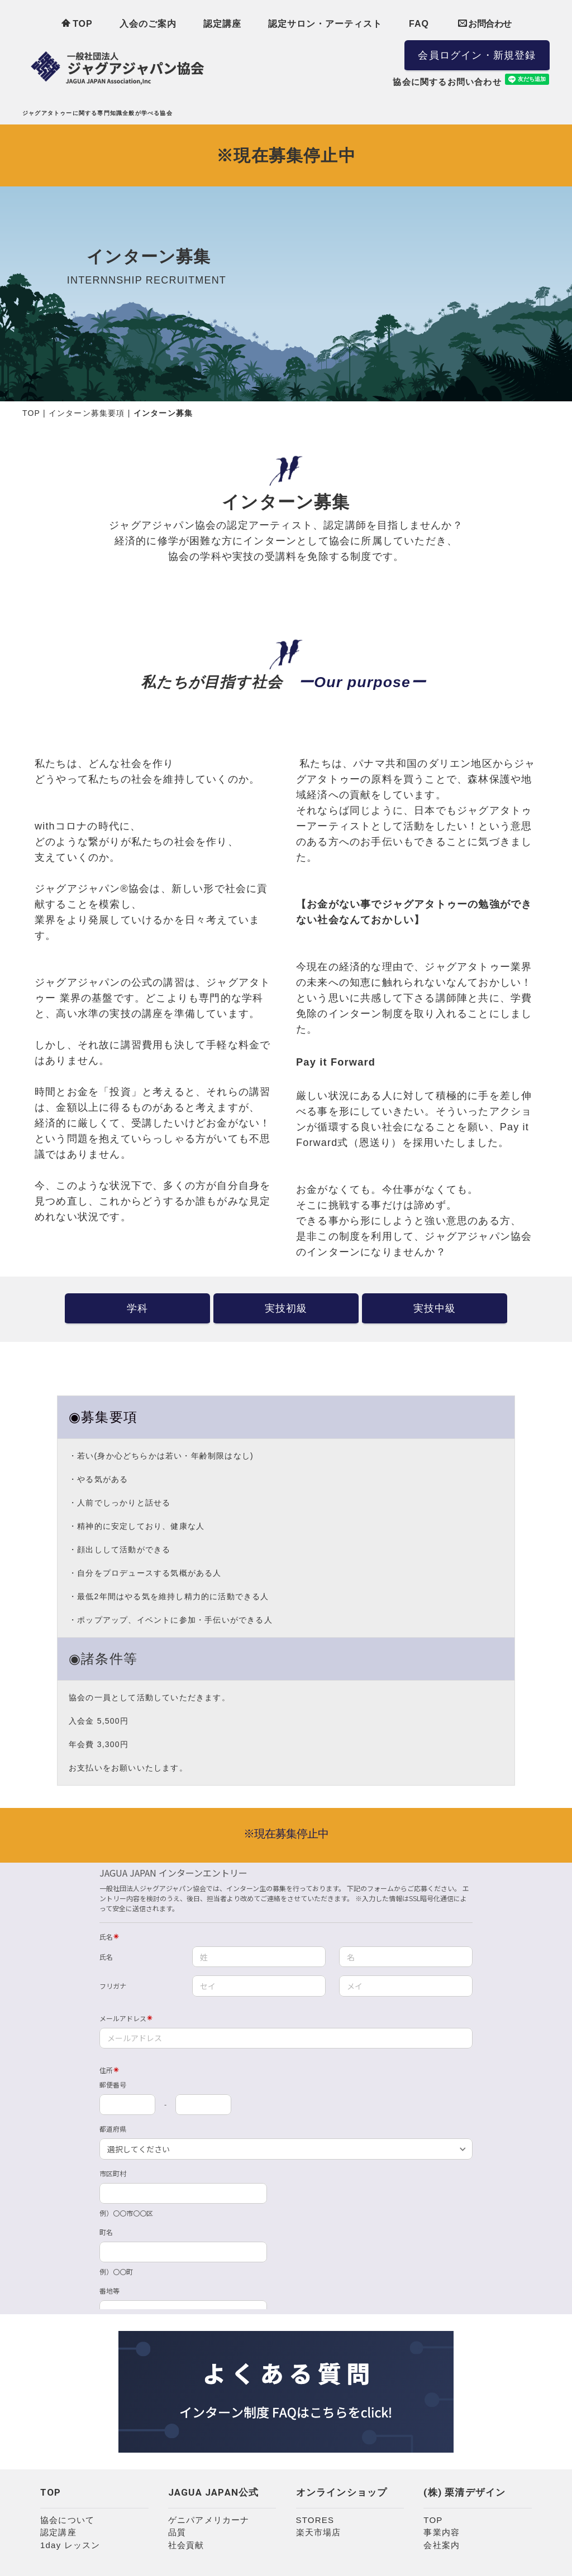 The height and width of the screenshot is (2576, 572). I want to click on 認定サロン・アーティスト, so click(325, 23).